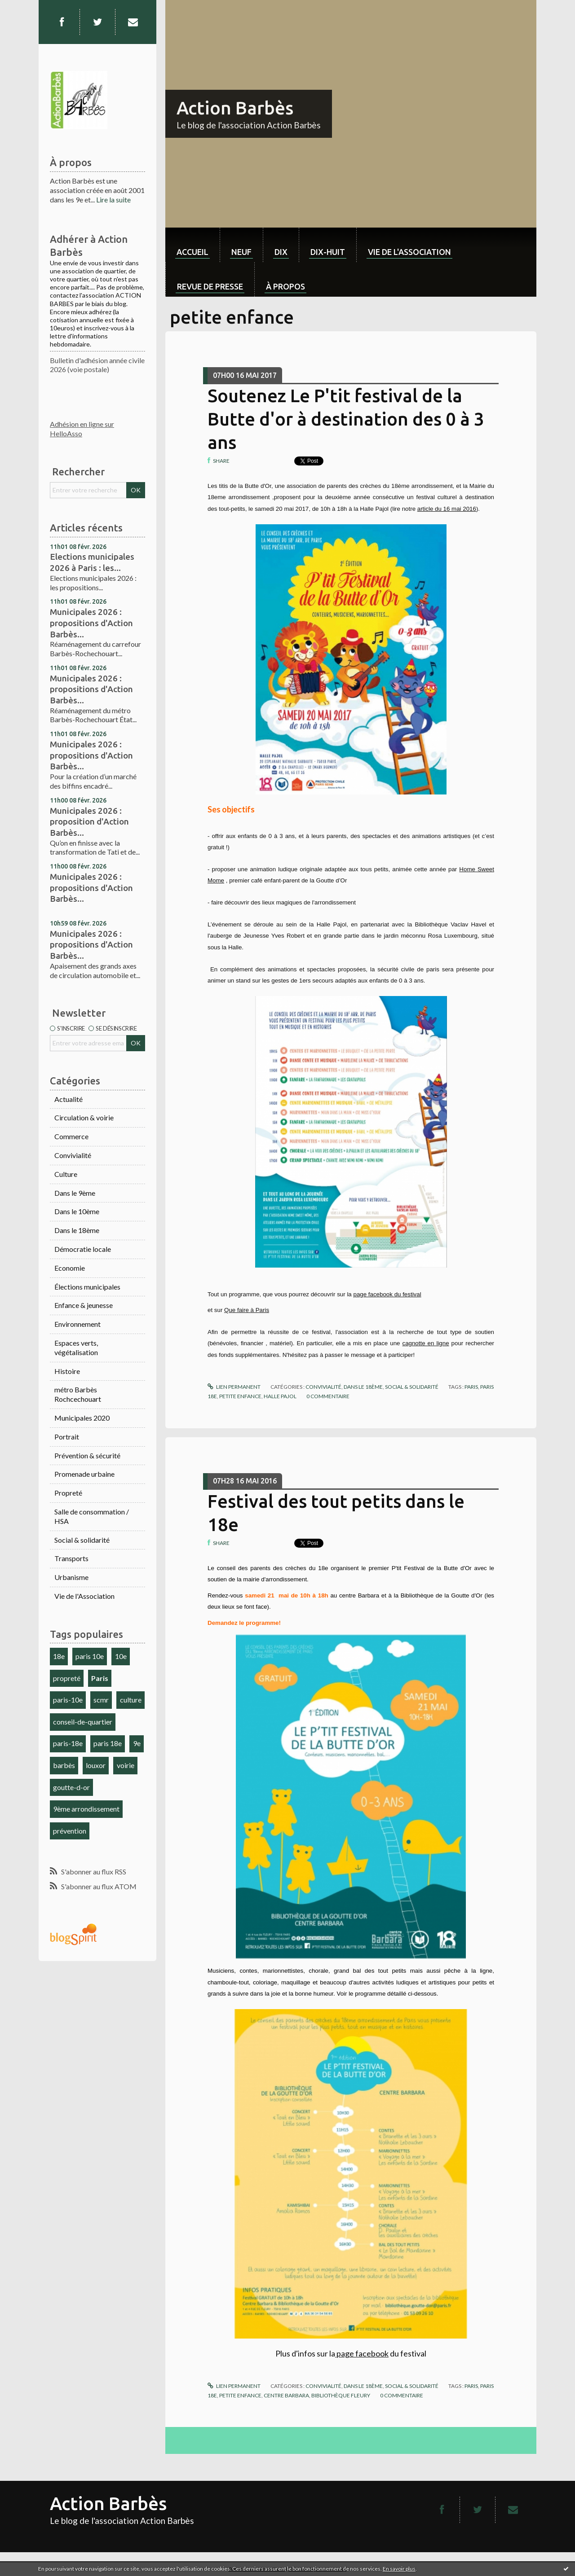 This screenshot has width=575, height=2576. What do you see at coordinates (346, 419) in the screenshot?
I see `Soutenez Le P'tit festival de la Butte d'or à destination des 0 à 3 ans` at bounding box center [346, 419].